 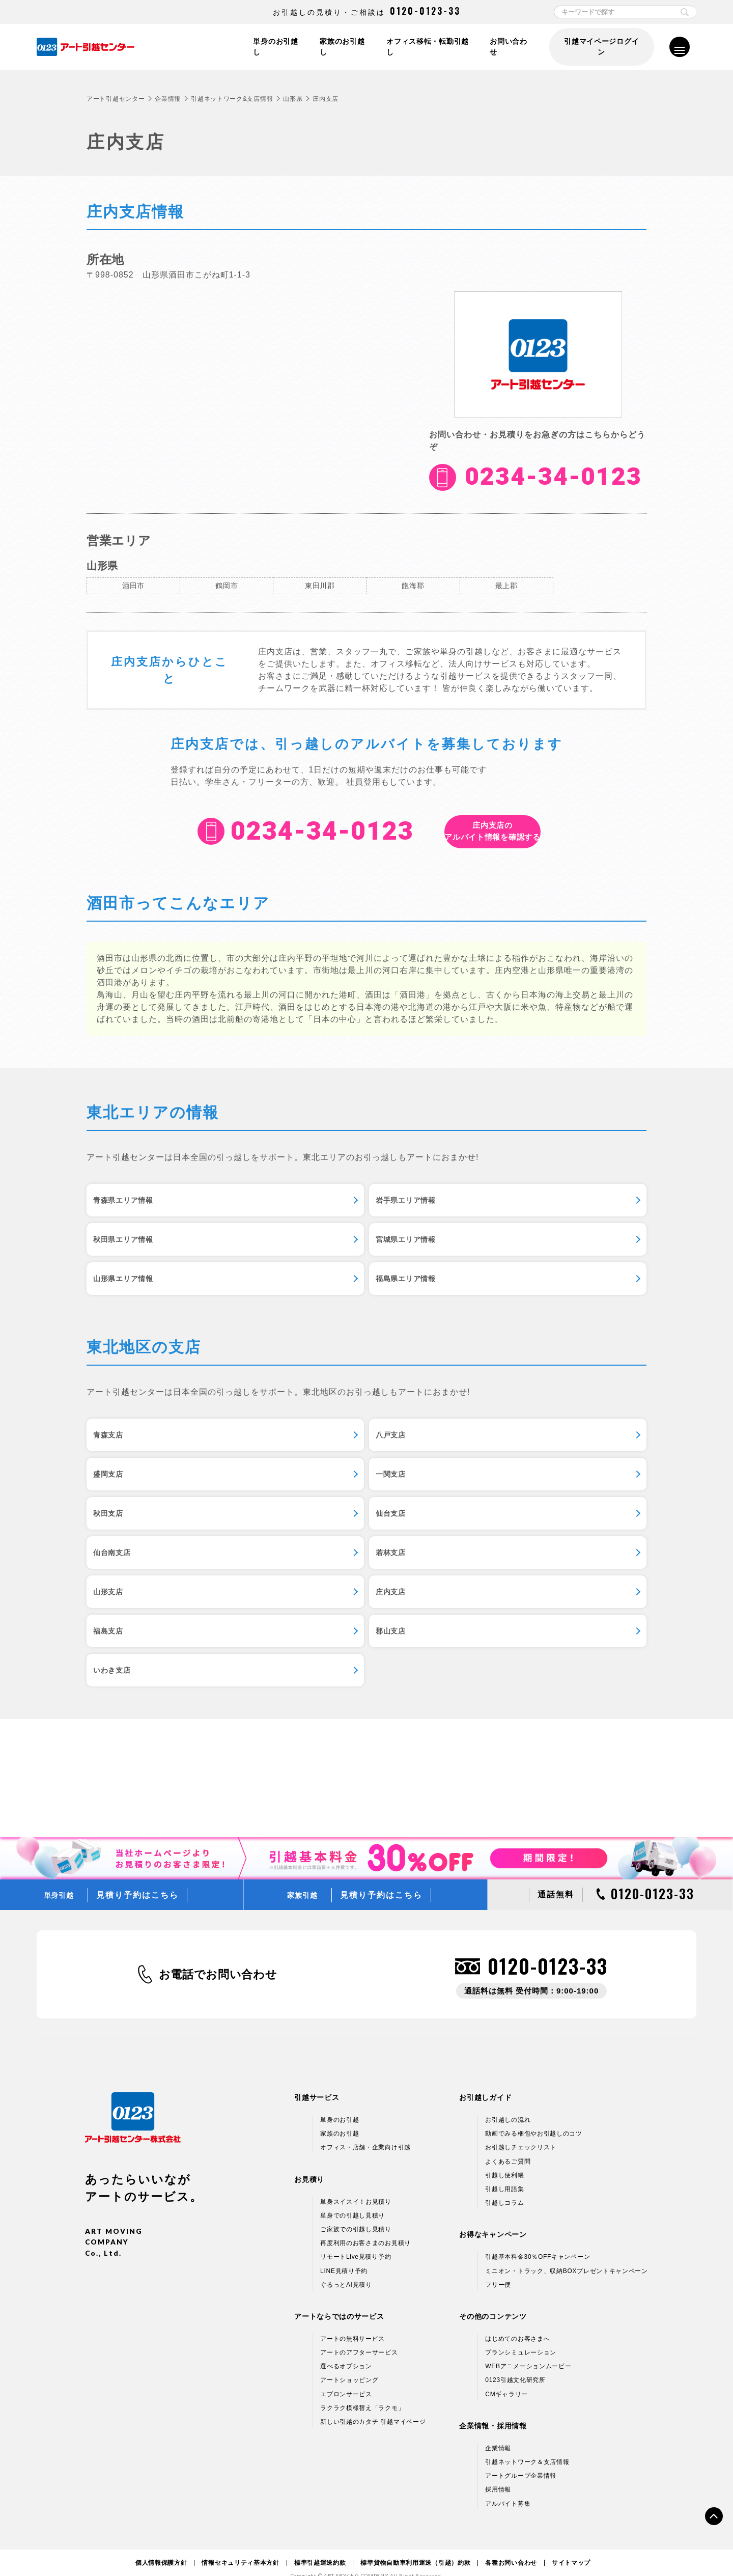 I want to click on 引越しコラム, so click(x=504, y=2186).